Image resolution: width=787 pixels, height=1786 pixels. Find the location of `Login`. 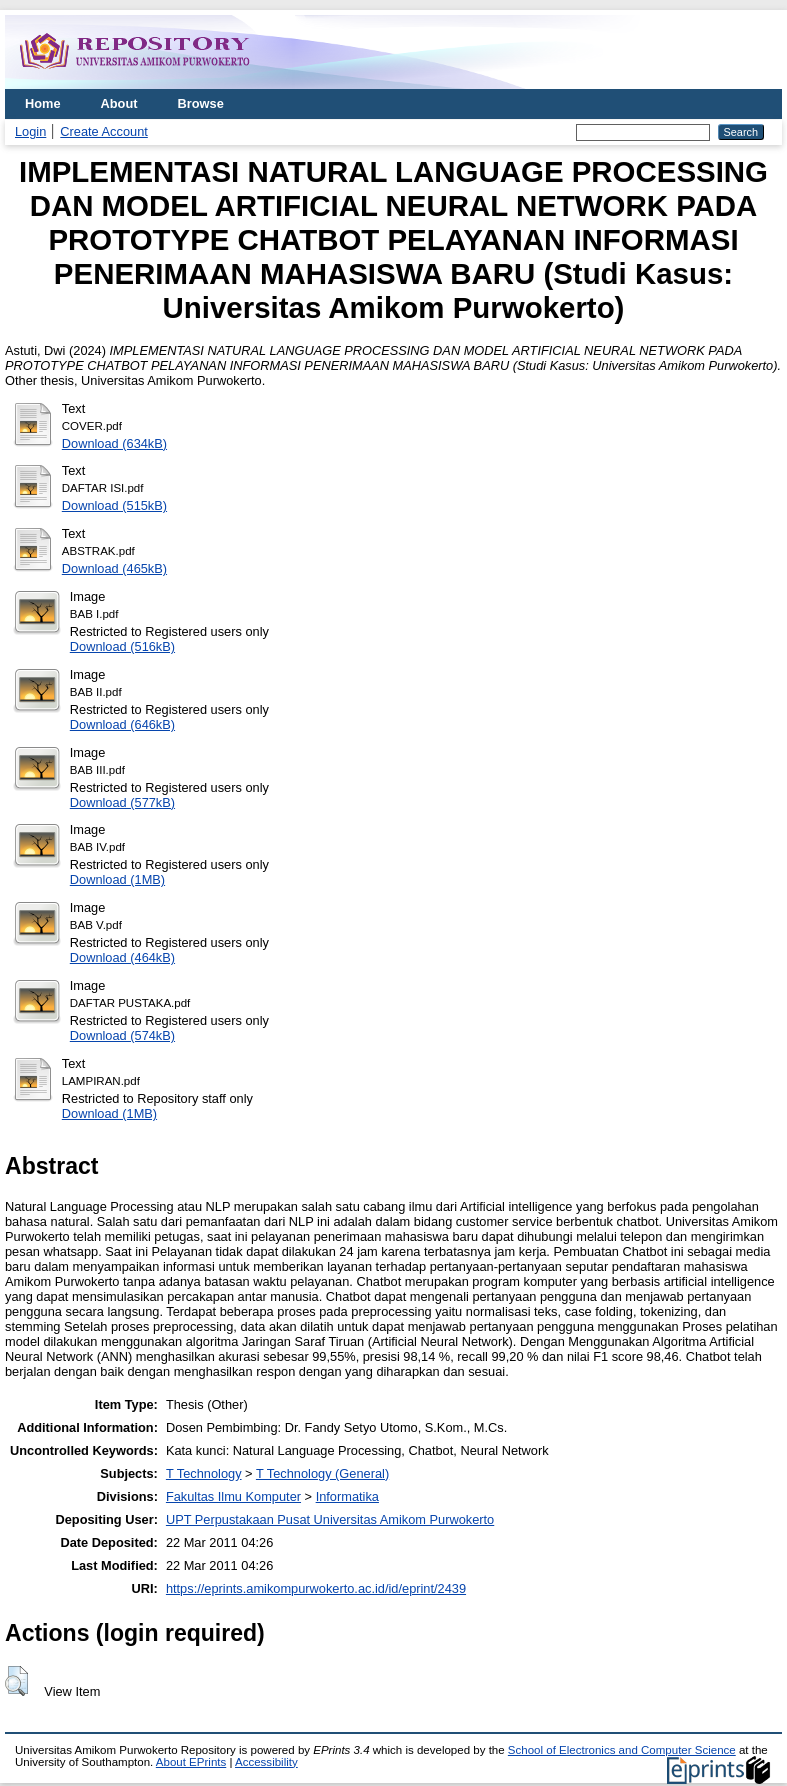

Login is located at coordinates (30, 131).